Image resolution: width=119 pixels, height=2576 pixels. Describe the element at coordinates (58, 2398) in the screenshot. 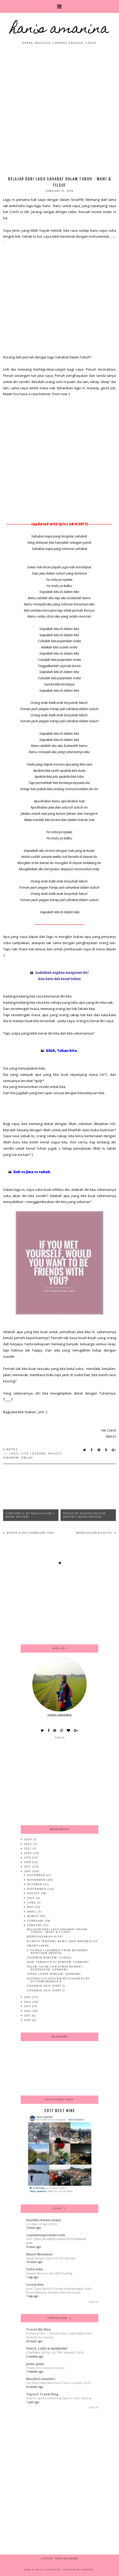

I see `How to Spend 4 Amazing Days in Gran Canaria` at that location.